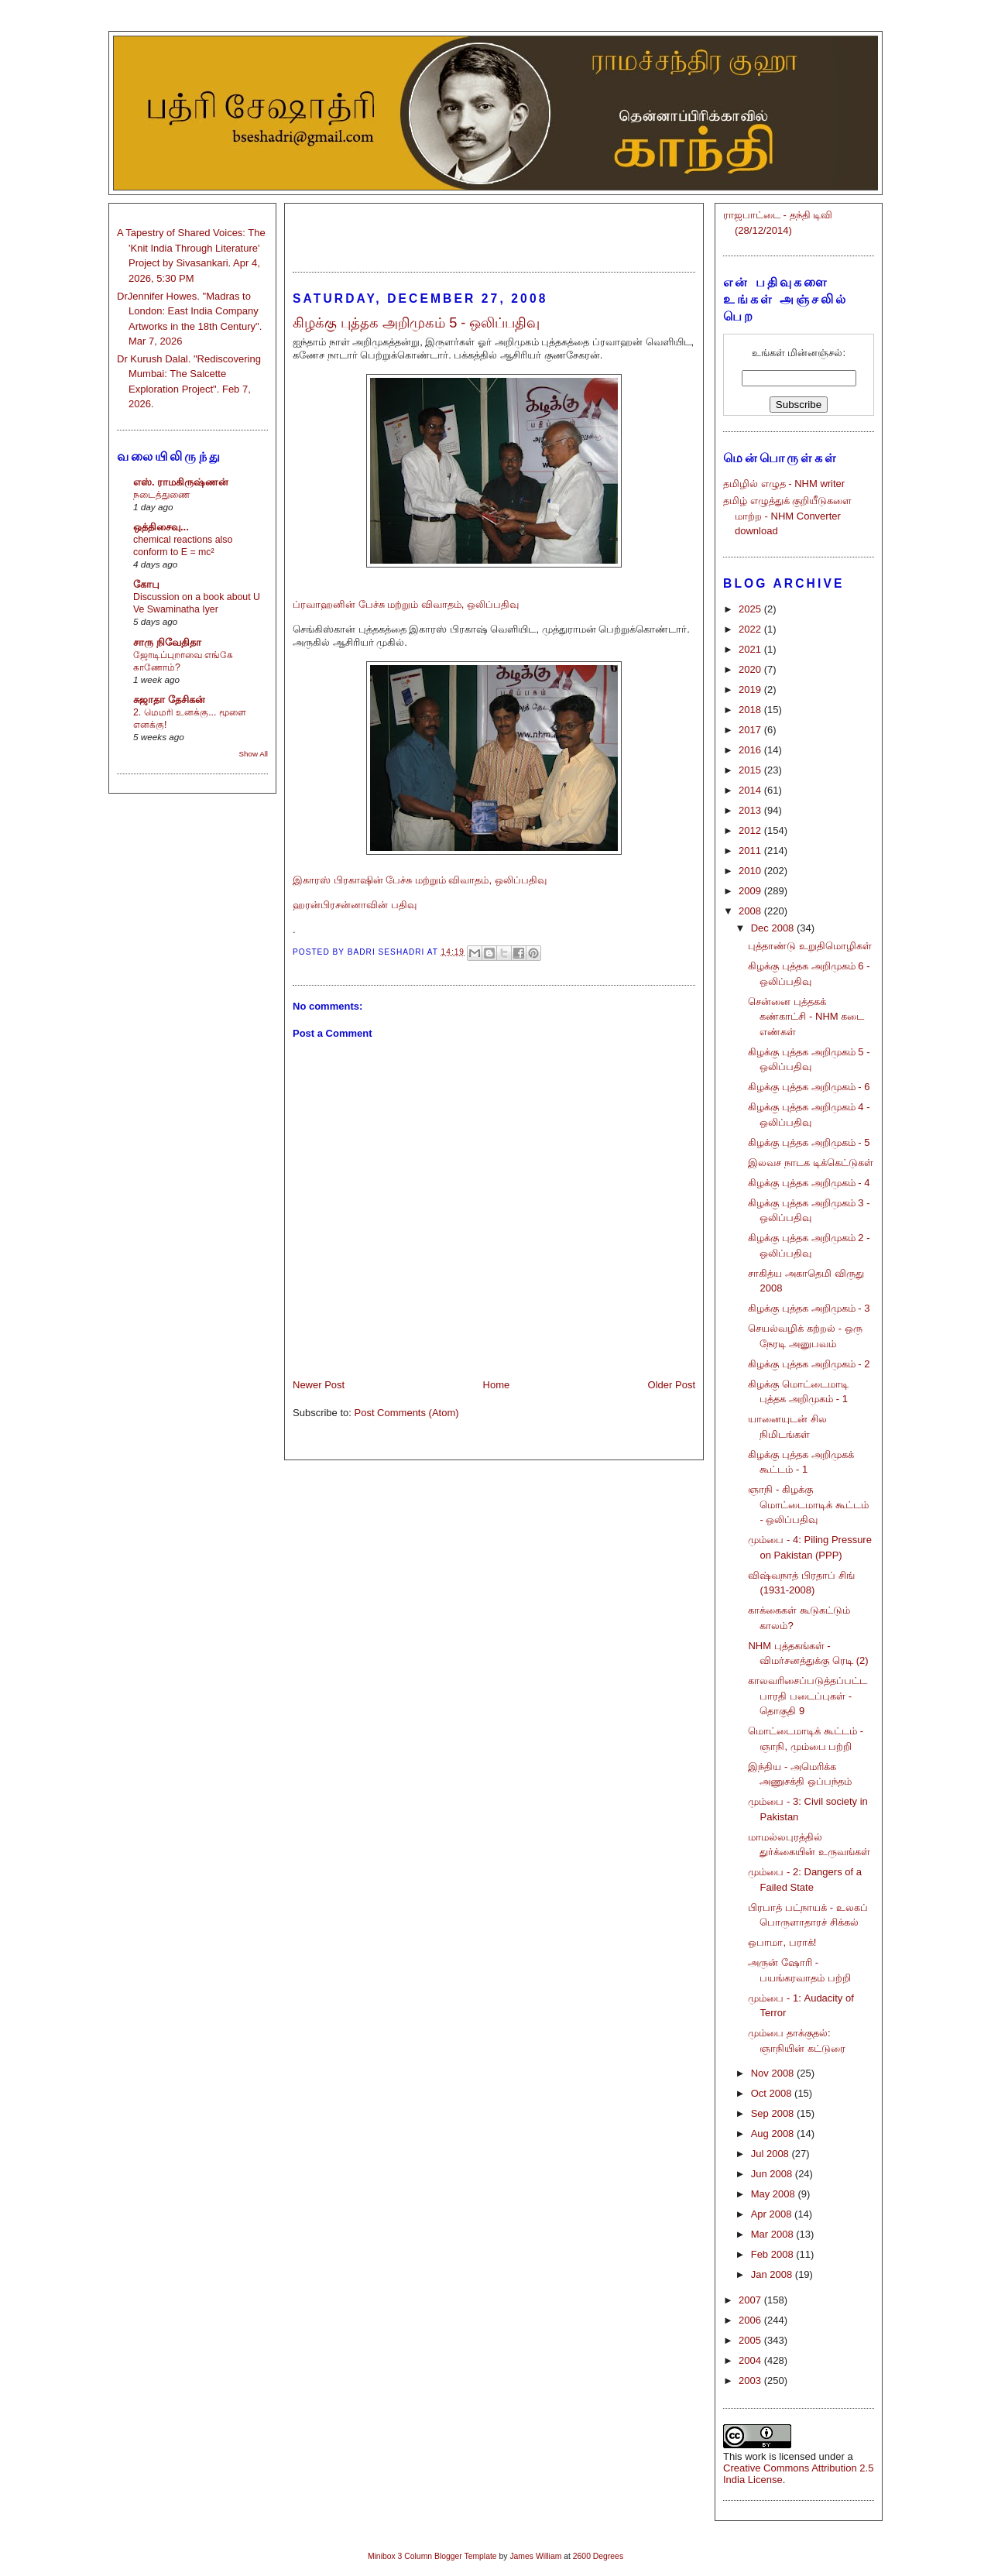  I want to click on Apr 2008, so click(772, 2214).